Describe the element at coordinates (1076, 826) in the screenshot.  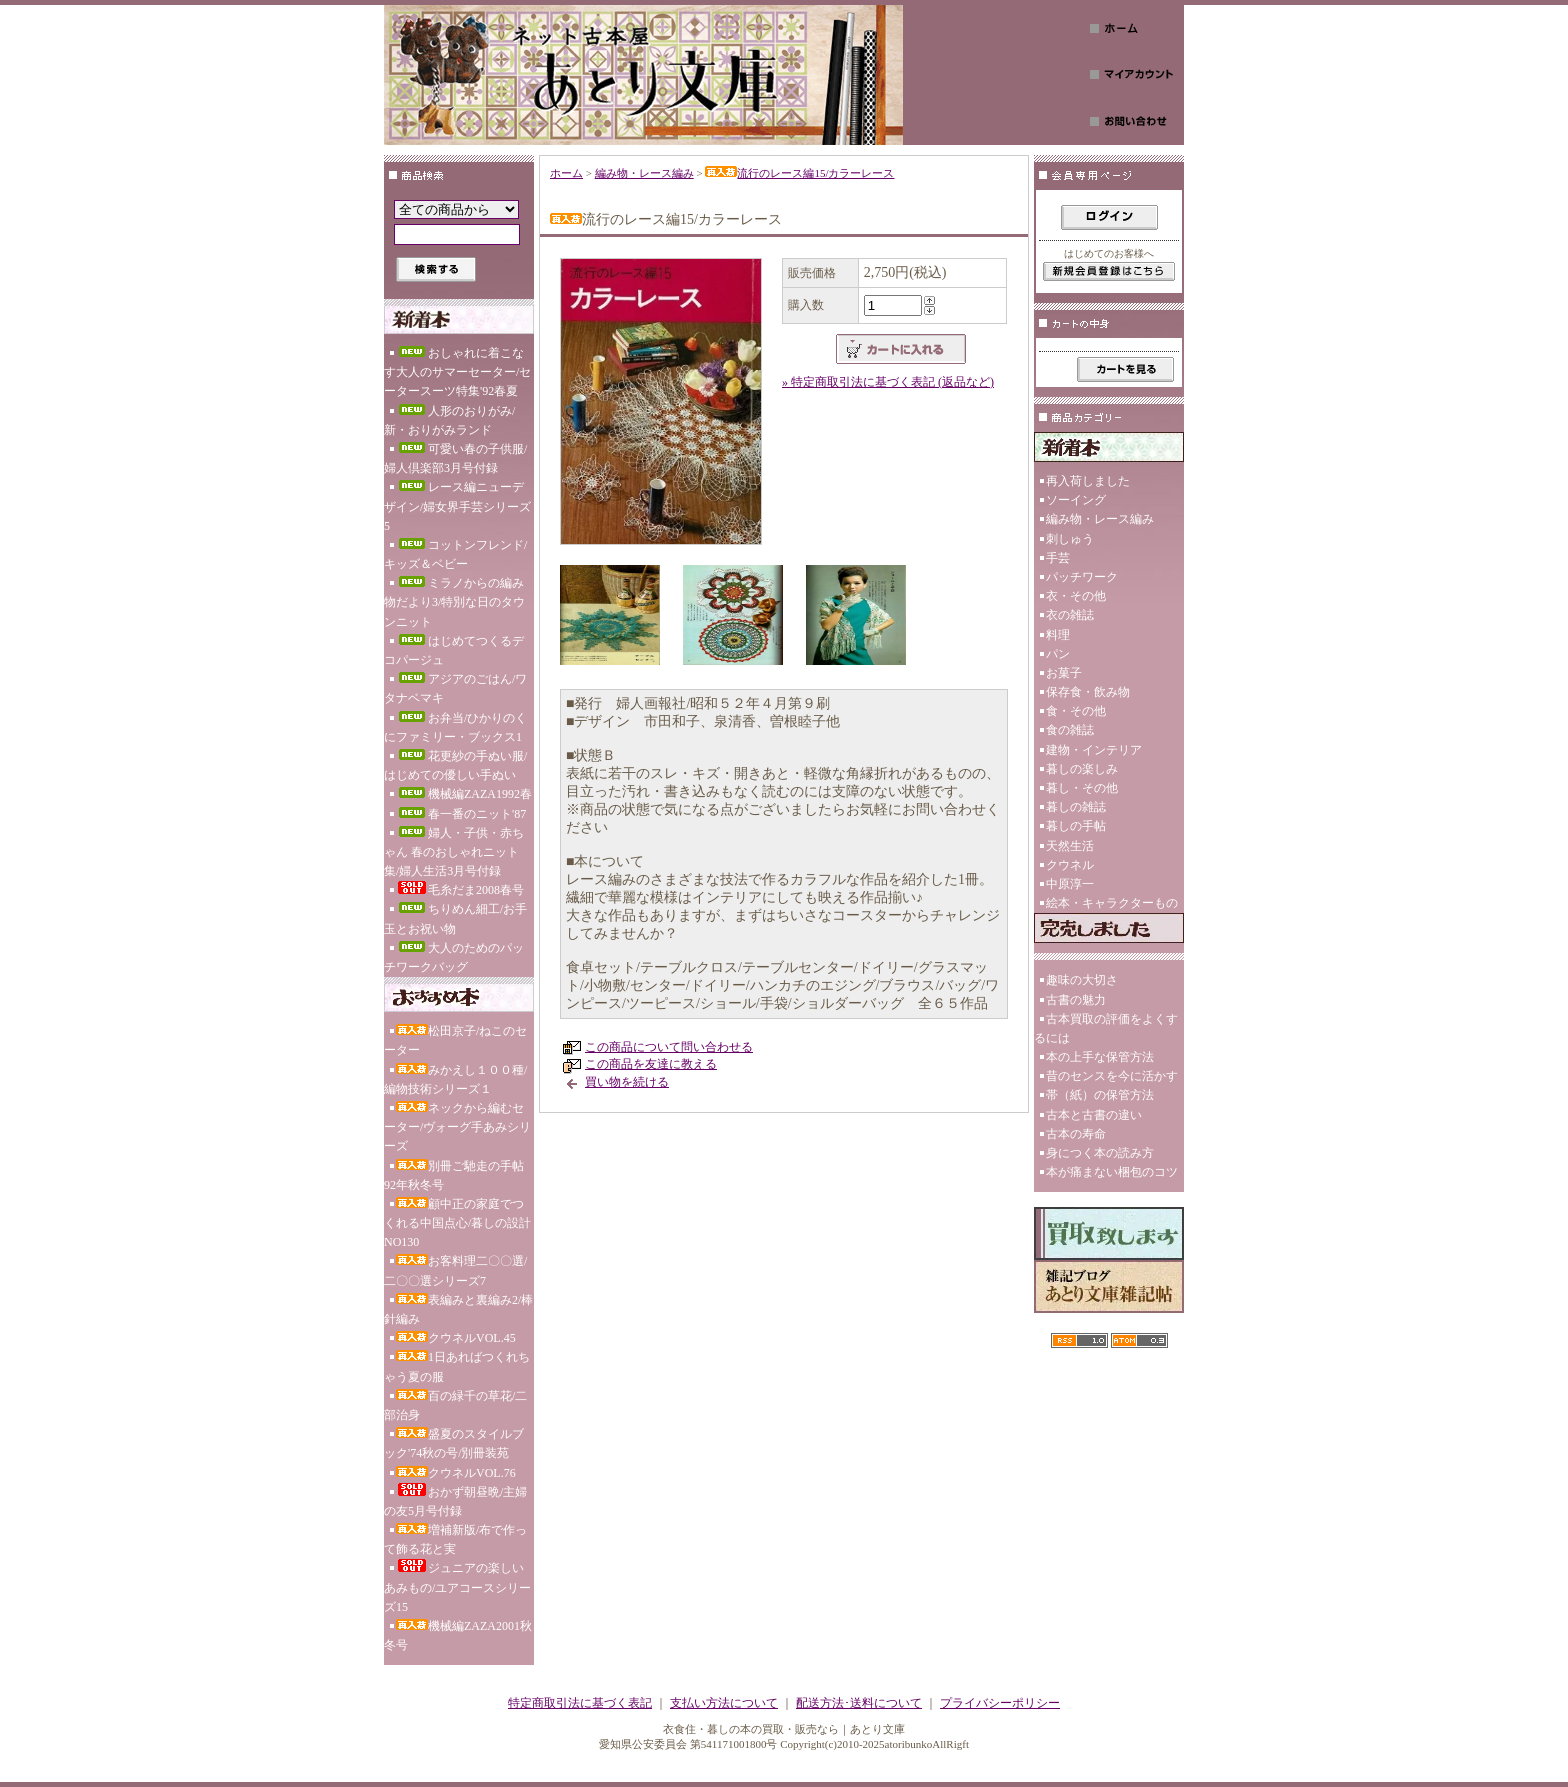
I see `暮しの手帖` at that location.